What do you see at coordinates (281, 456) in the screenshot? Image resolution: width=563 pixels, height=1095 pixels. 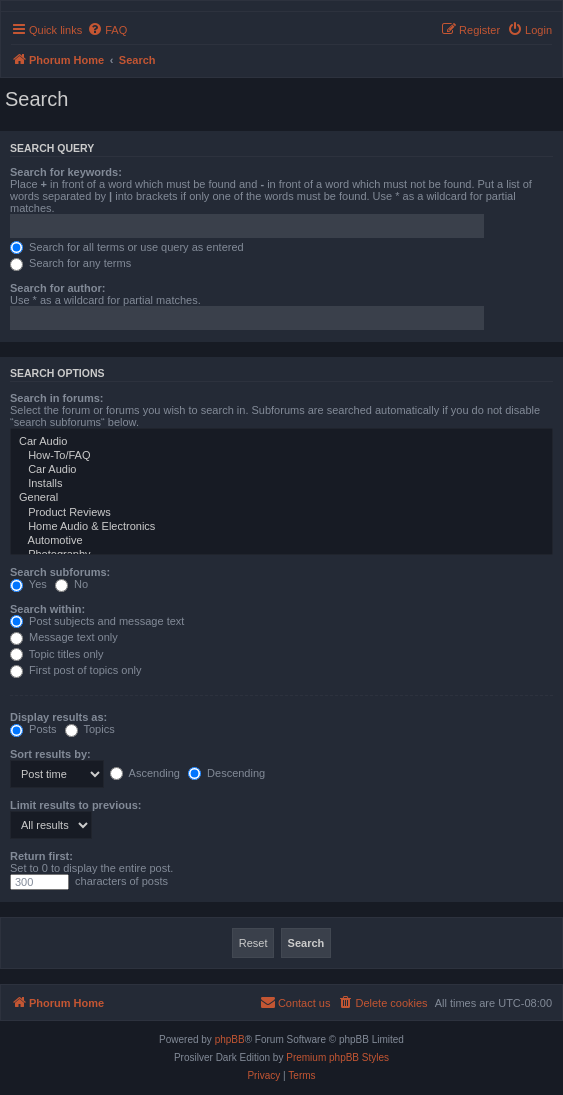 I see `How-To/FAQ` at bounding box center [281, 456].